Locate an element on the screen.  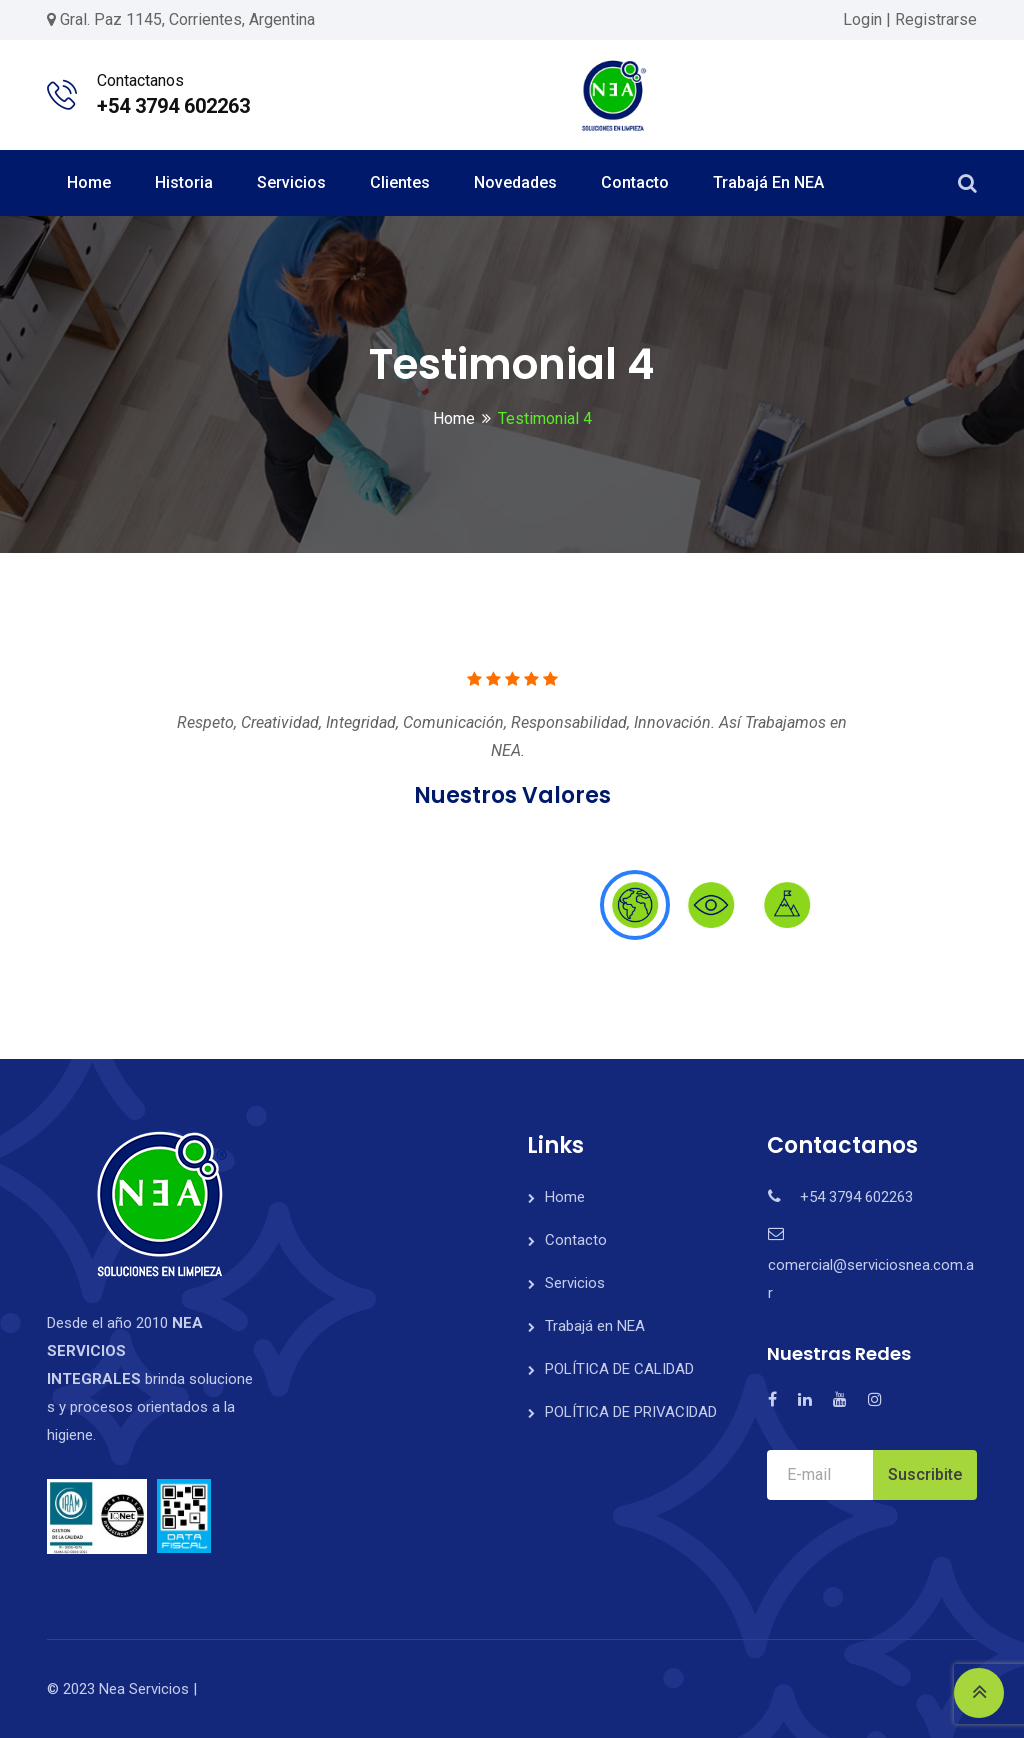
Historia is located at coordinates (184, 182).